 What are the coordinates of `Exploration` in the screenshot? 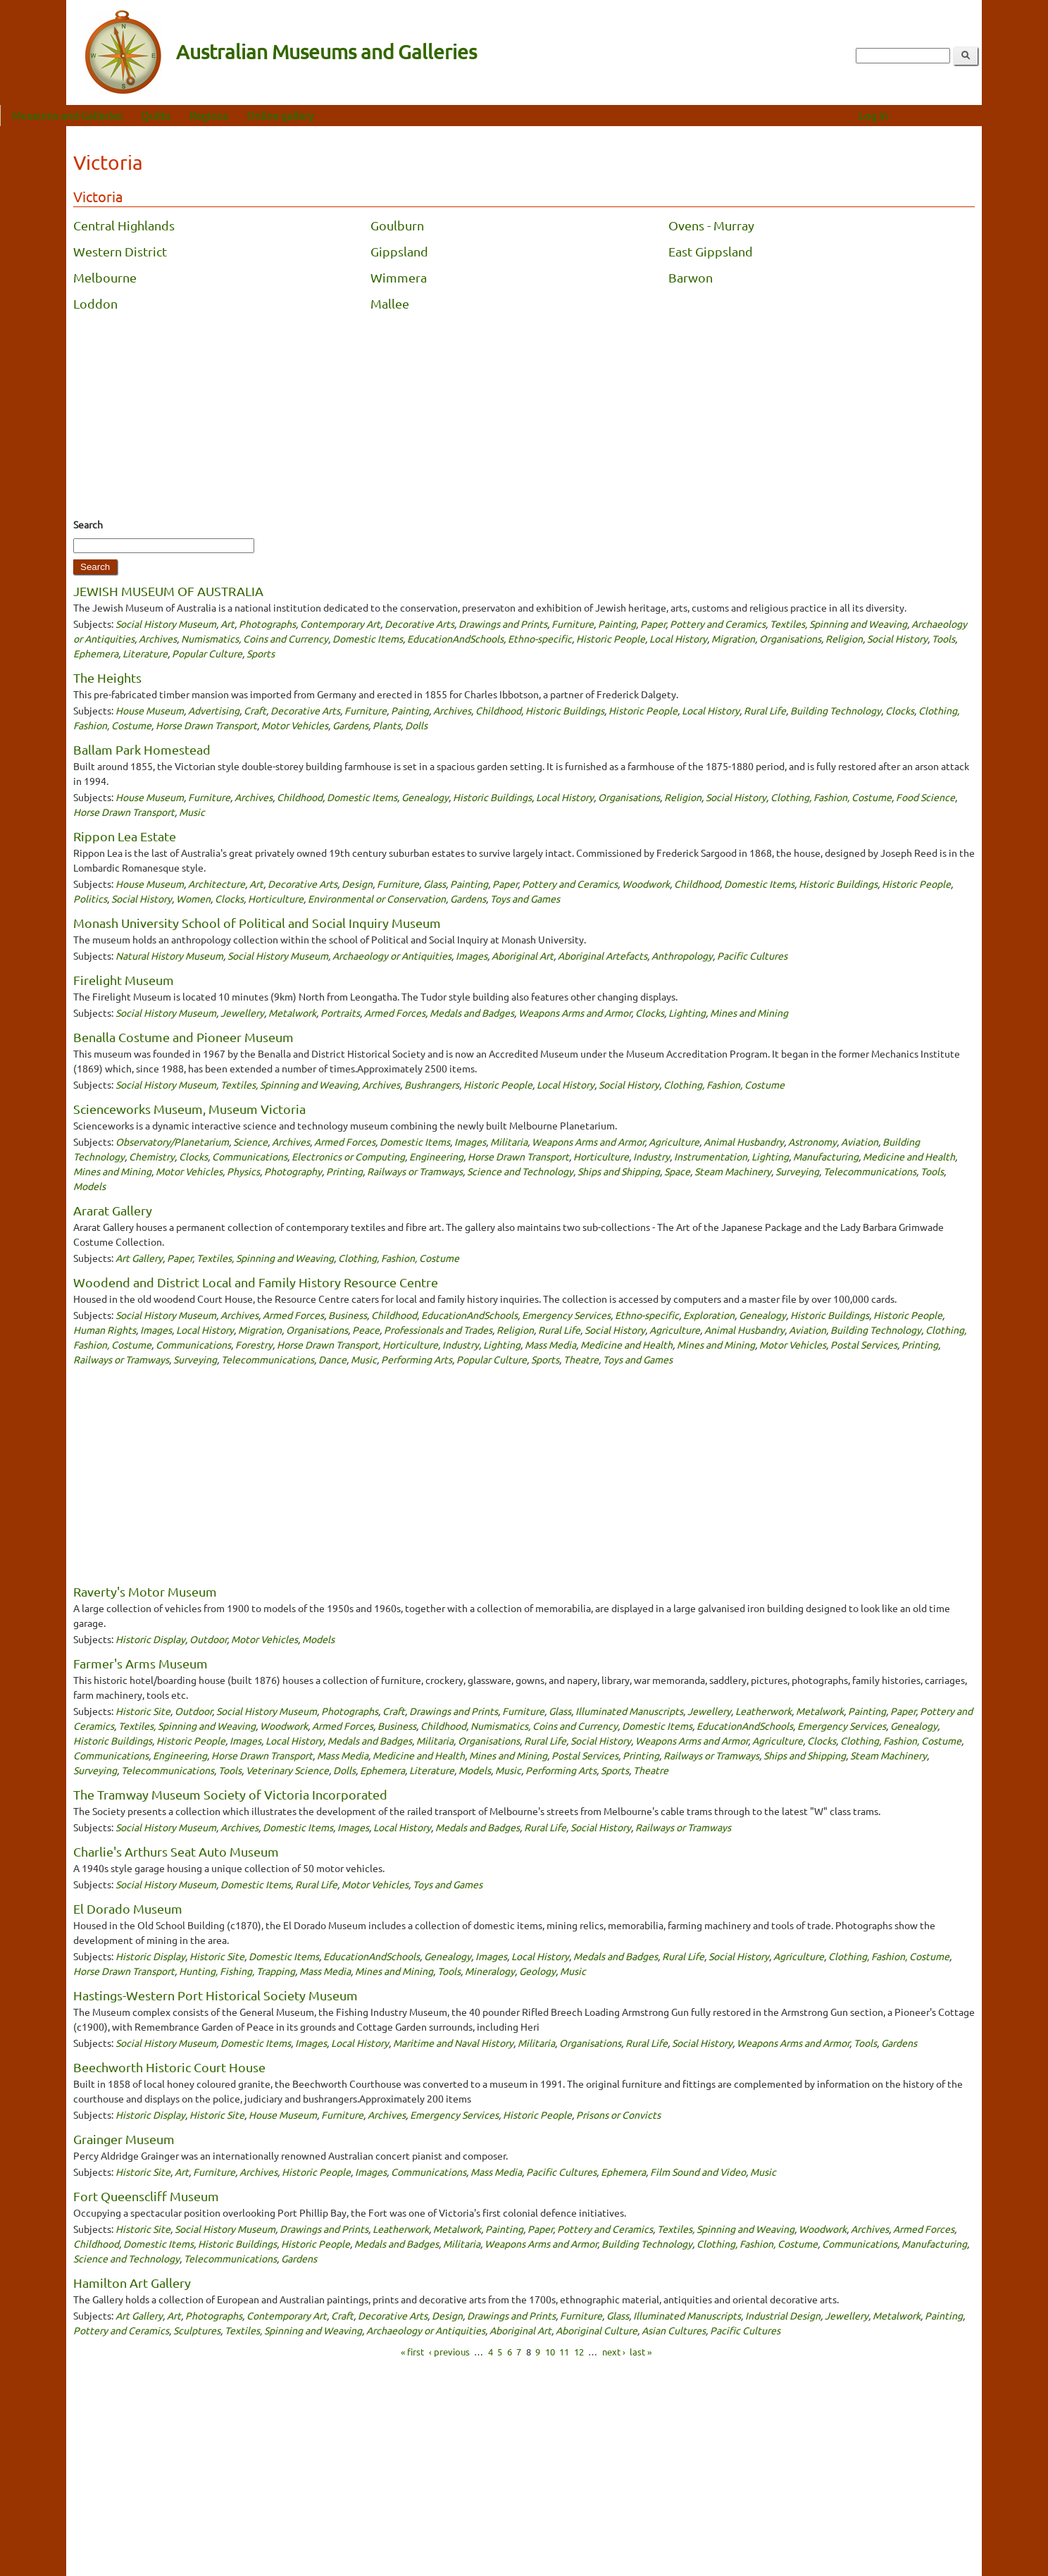 It's located at (709, 1314).